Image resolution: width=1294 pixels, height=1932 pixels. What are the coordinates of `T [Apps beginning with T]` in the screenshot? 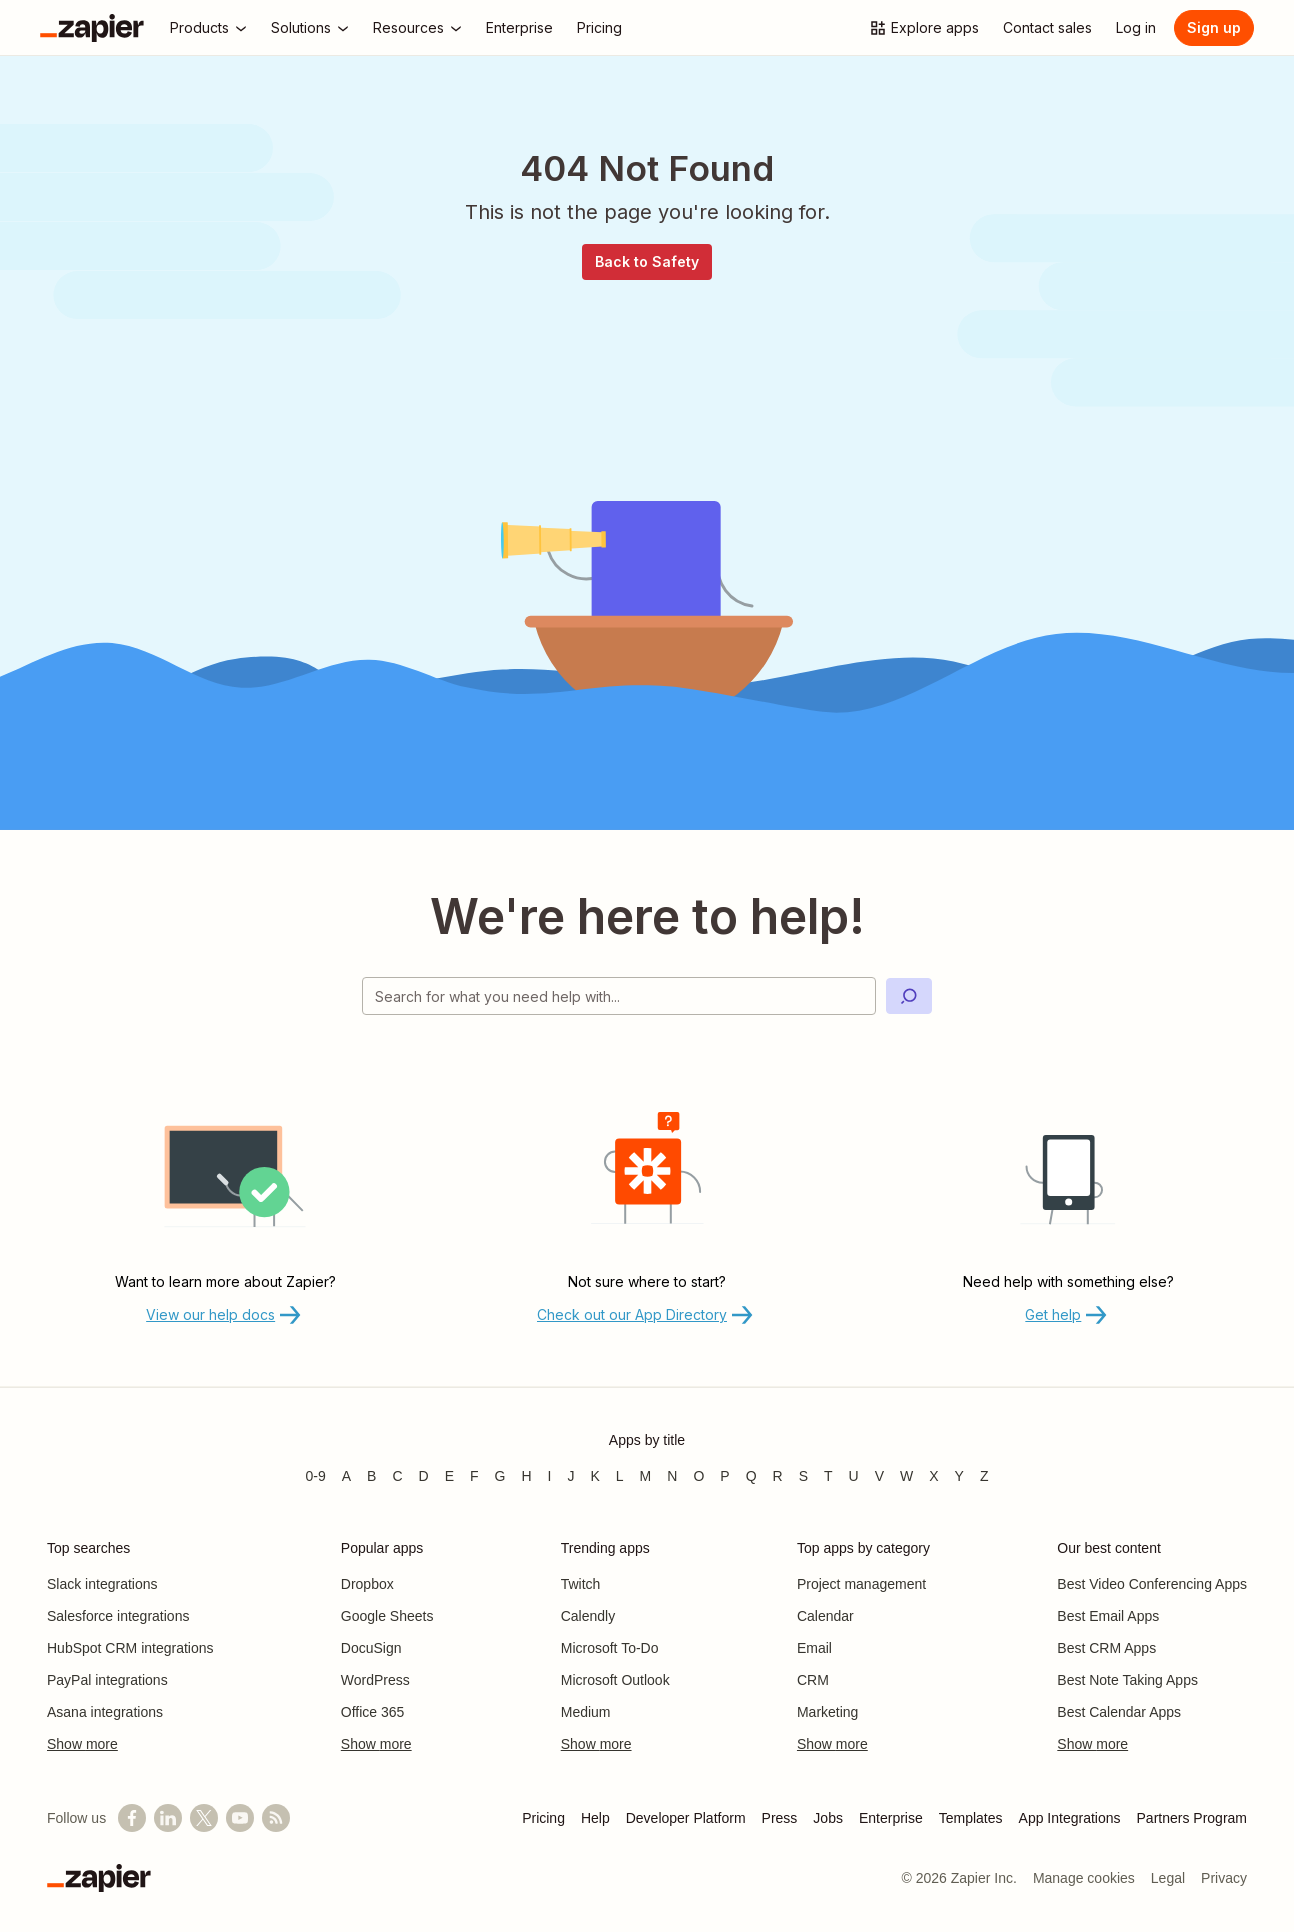 It's located at (828, 1476).